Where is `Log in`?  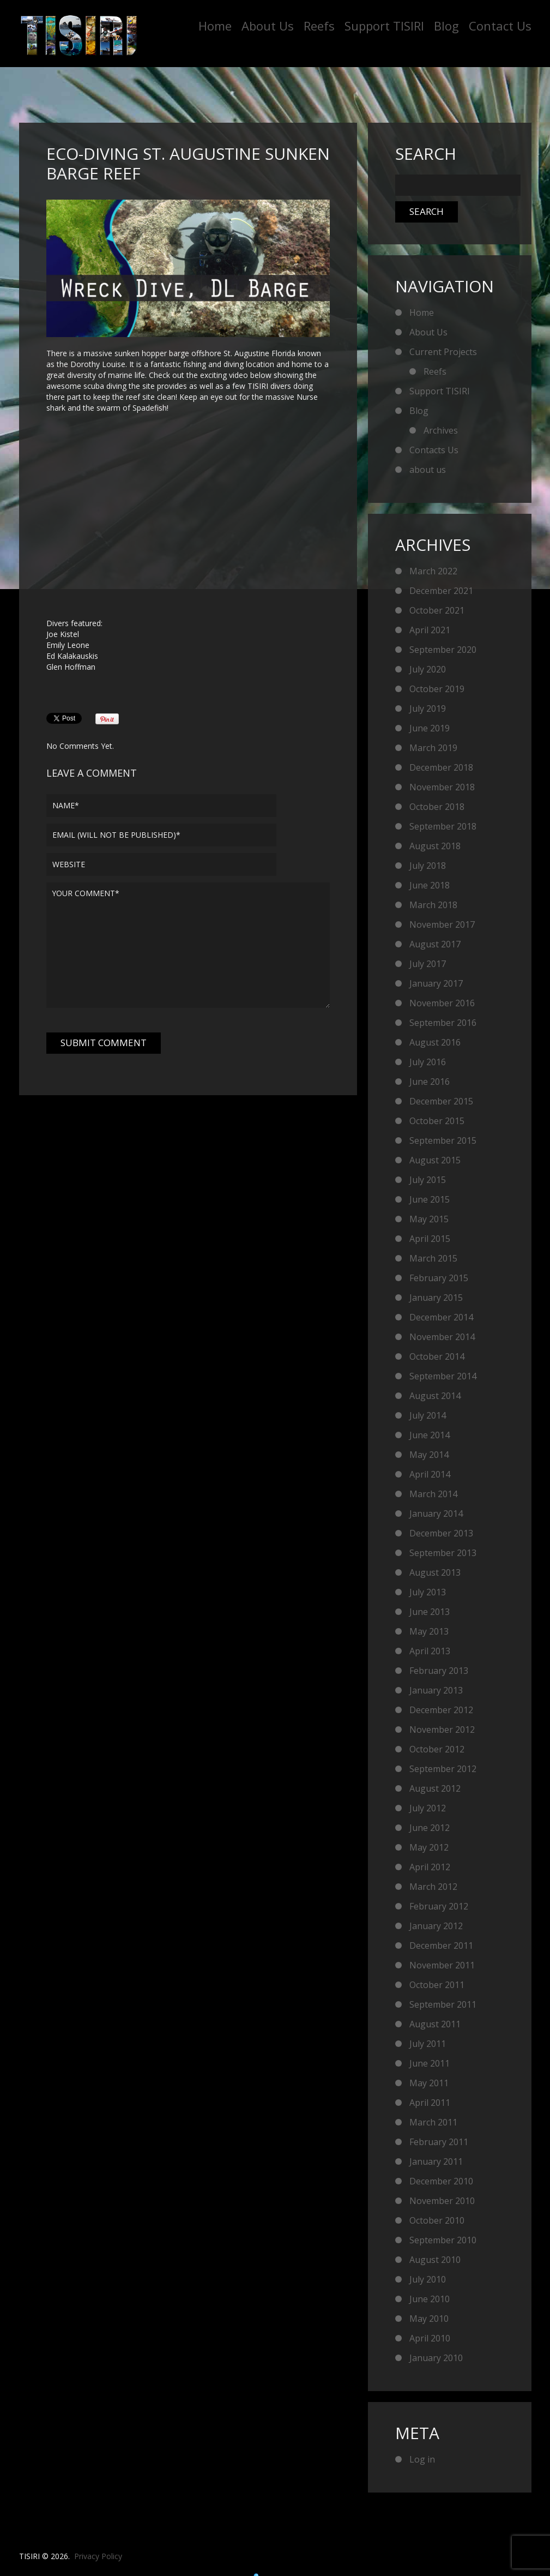
Log in is located at coordinates (422, 2459).